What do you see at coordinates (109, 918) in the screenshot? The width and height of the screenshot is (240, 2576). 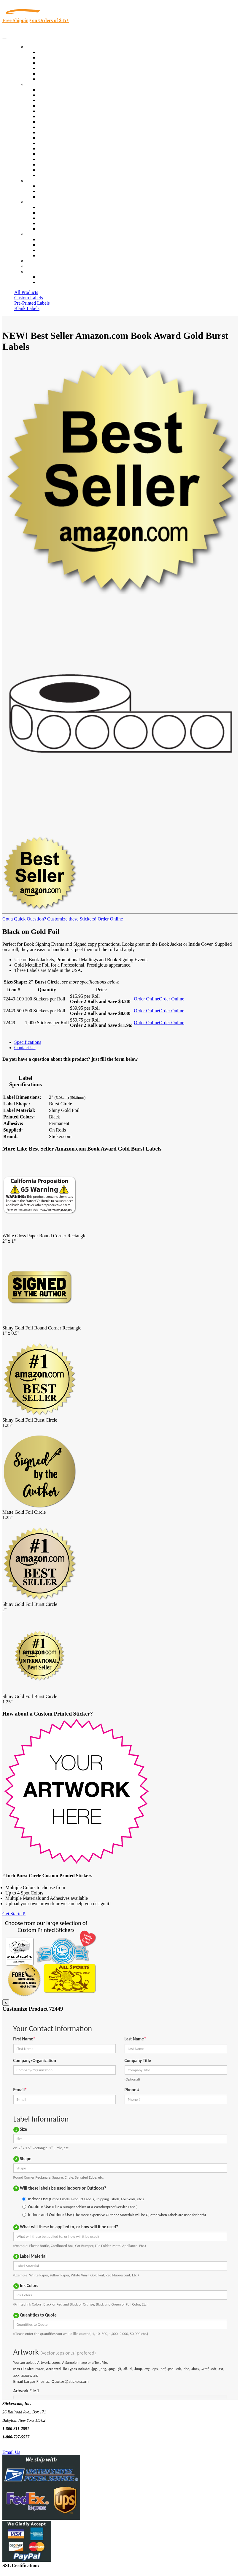 I see `Order Online` at bounding box center [109, 918].